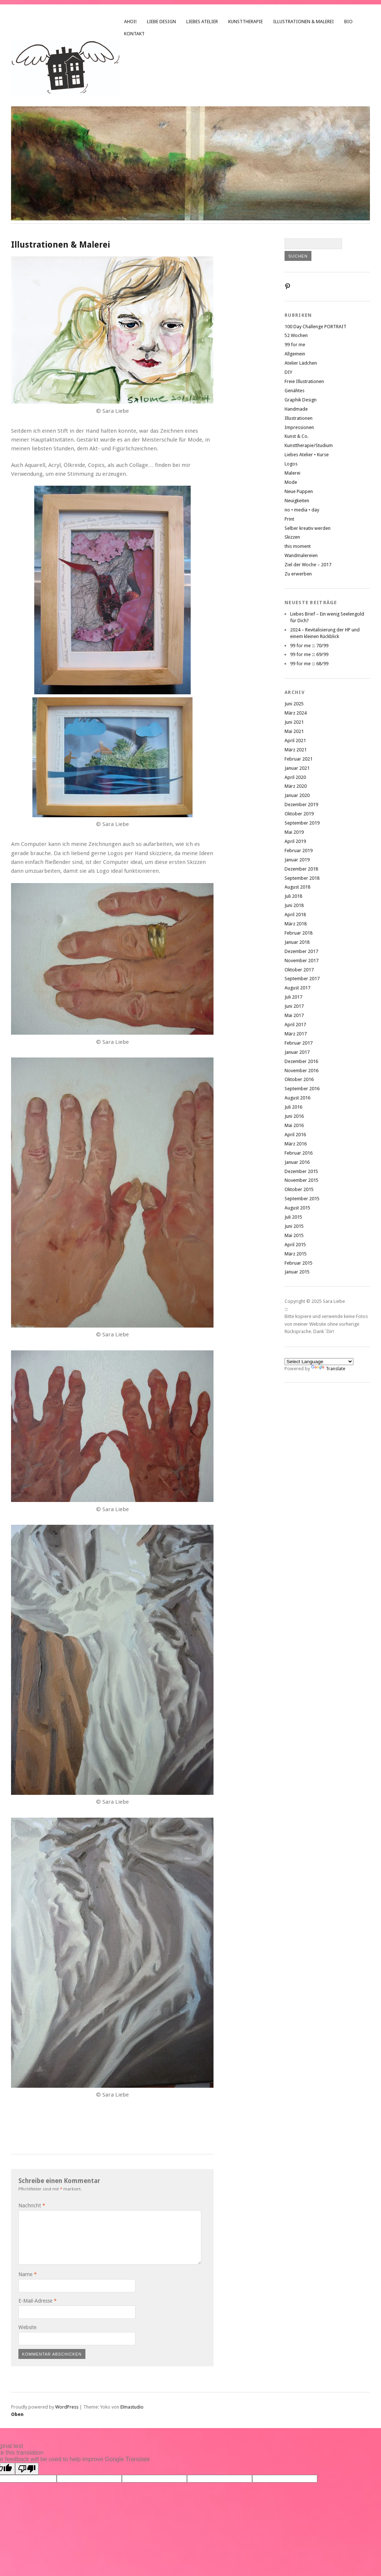 Image resolution: width=381 pixels, height=2576 pixels. Describe the element at coordinates (294, 1116) in the screenshot. I see `Juni 2016` at that location.